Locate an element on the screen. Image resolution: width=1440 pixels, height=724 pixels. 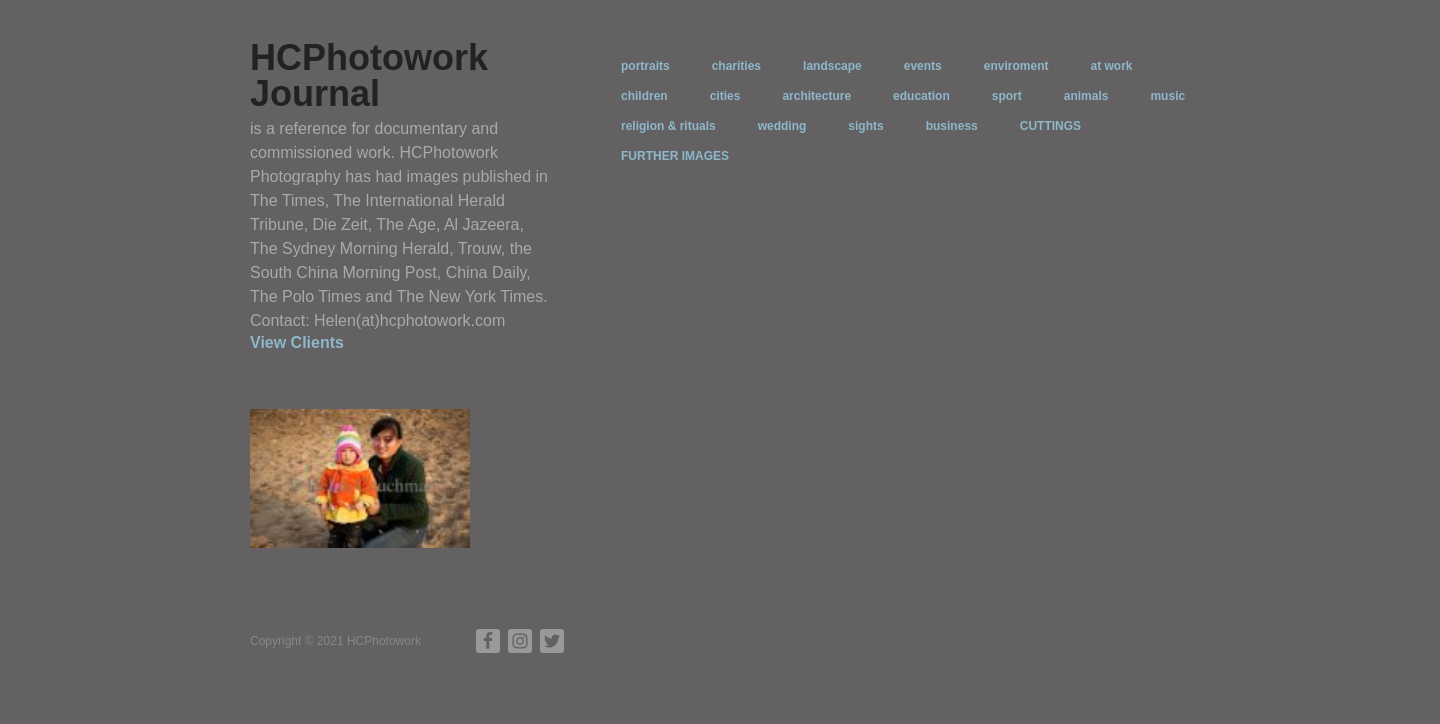
wedding is located at coordinates (782, 126).